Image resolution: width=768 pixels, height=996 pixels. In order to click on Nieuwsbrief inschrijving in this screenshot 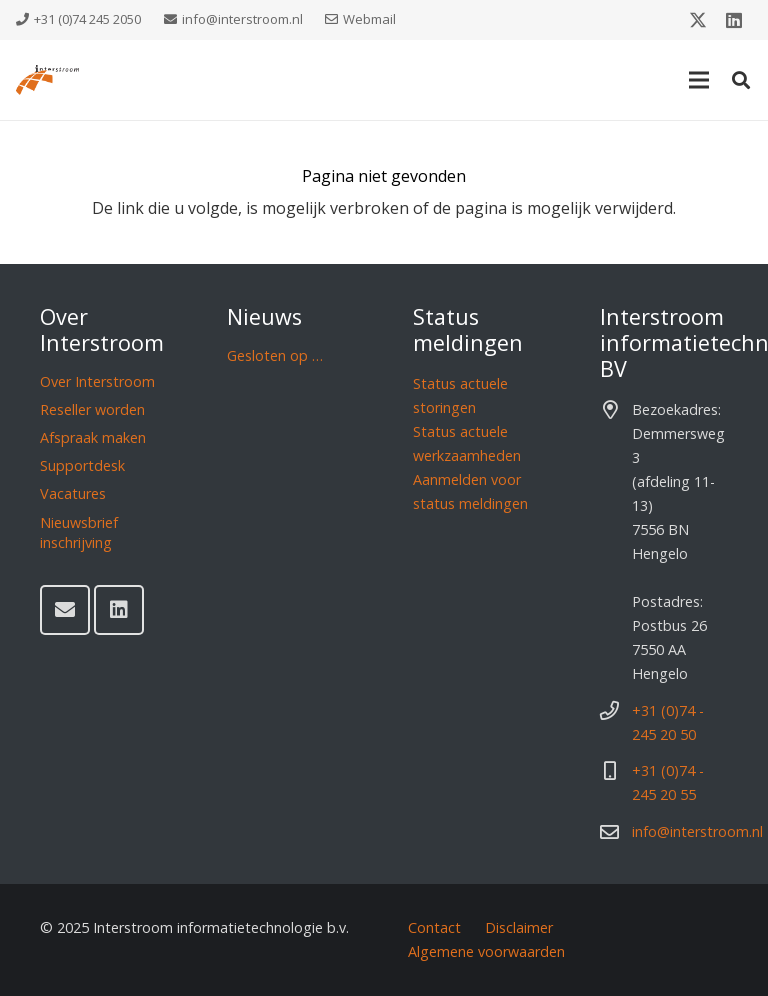, I will do `click(79, 532)`.